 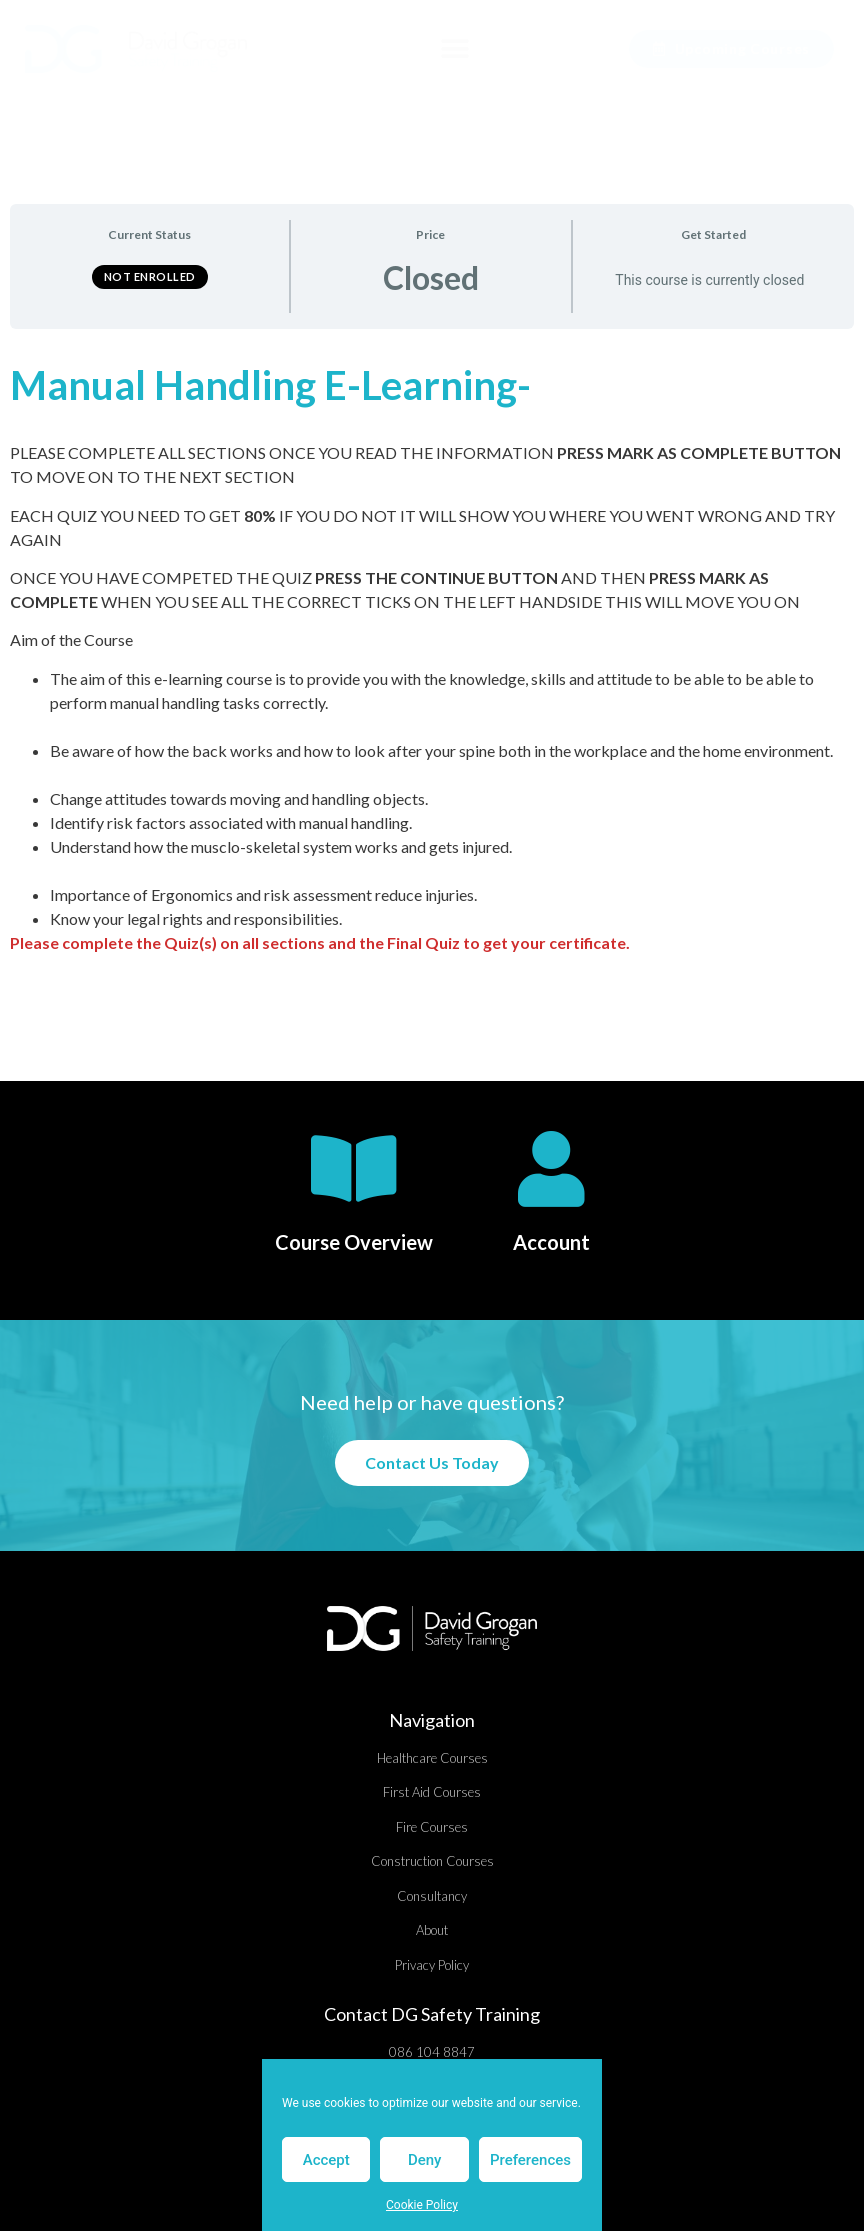 I want to click on Cookie Policy, so click(x=422, y=2205).